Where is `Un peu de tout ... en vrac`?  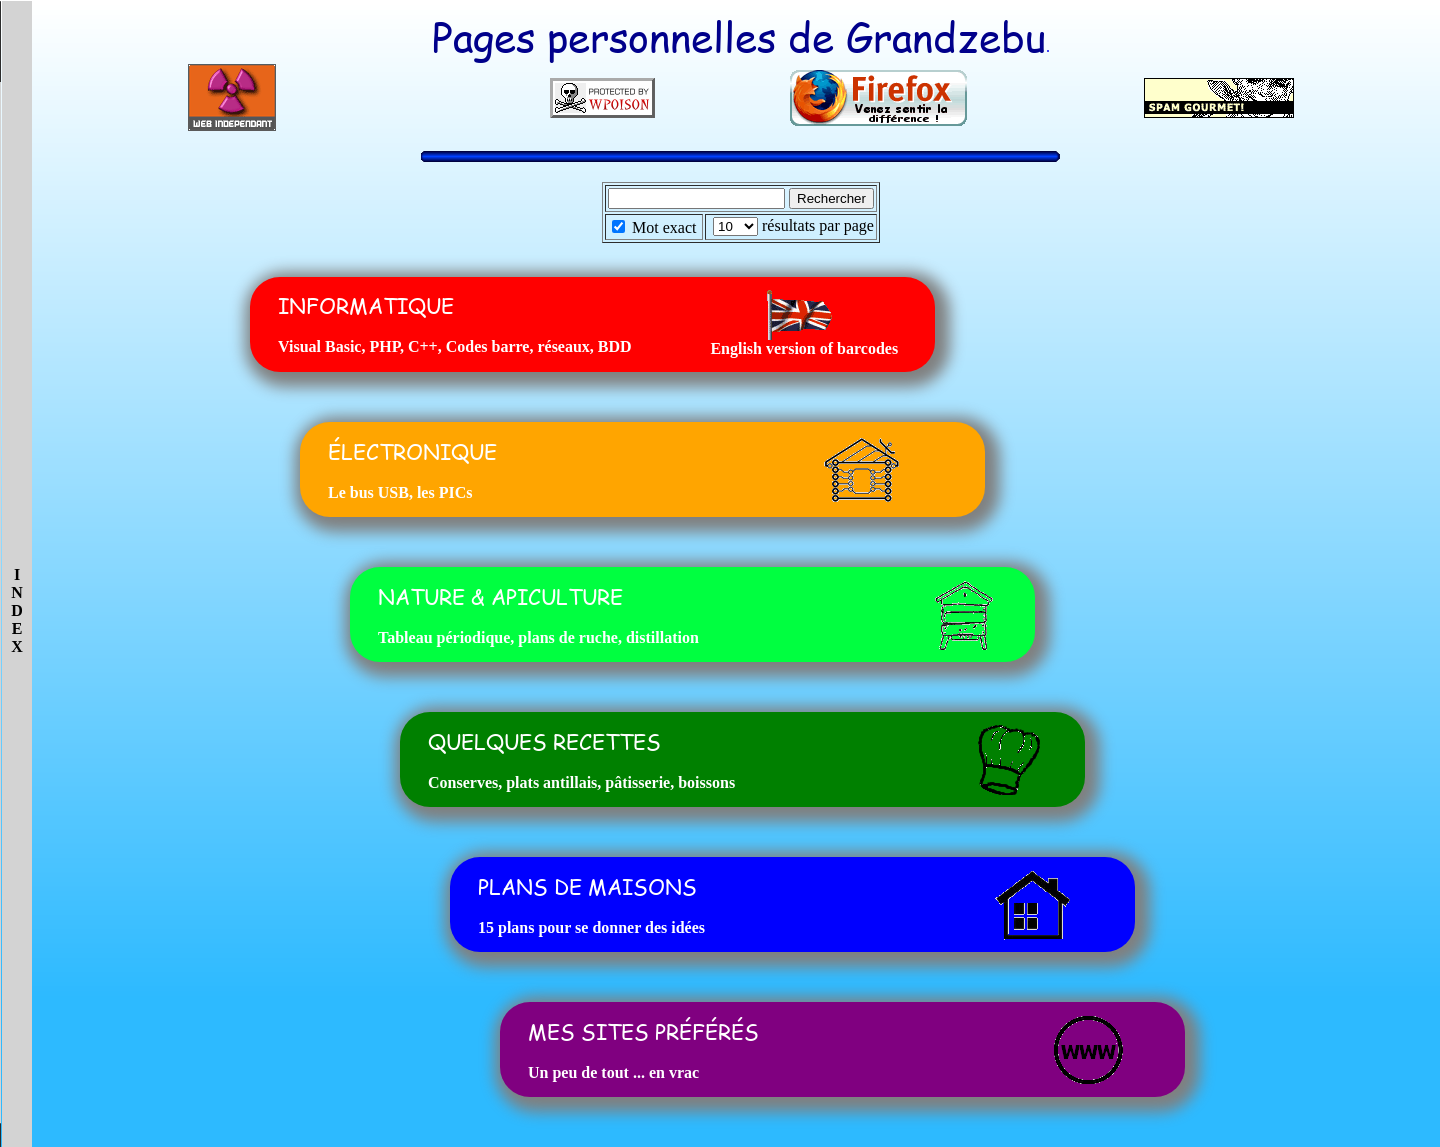 Un peu de tout ... en vrac is located at coordinates (613, 1072).